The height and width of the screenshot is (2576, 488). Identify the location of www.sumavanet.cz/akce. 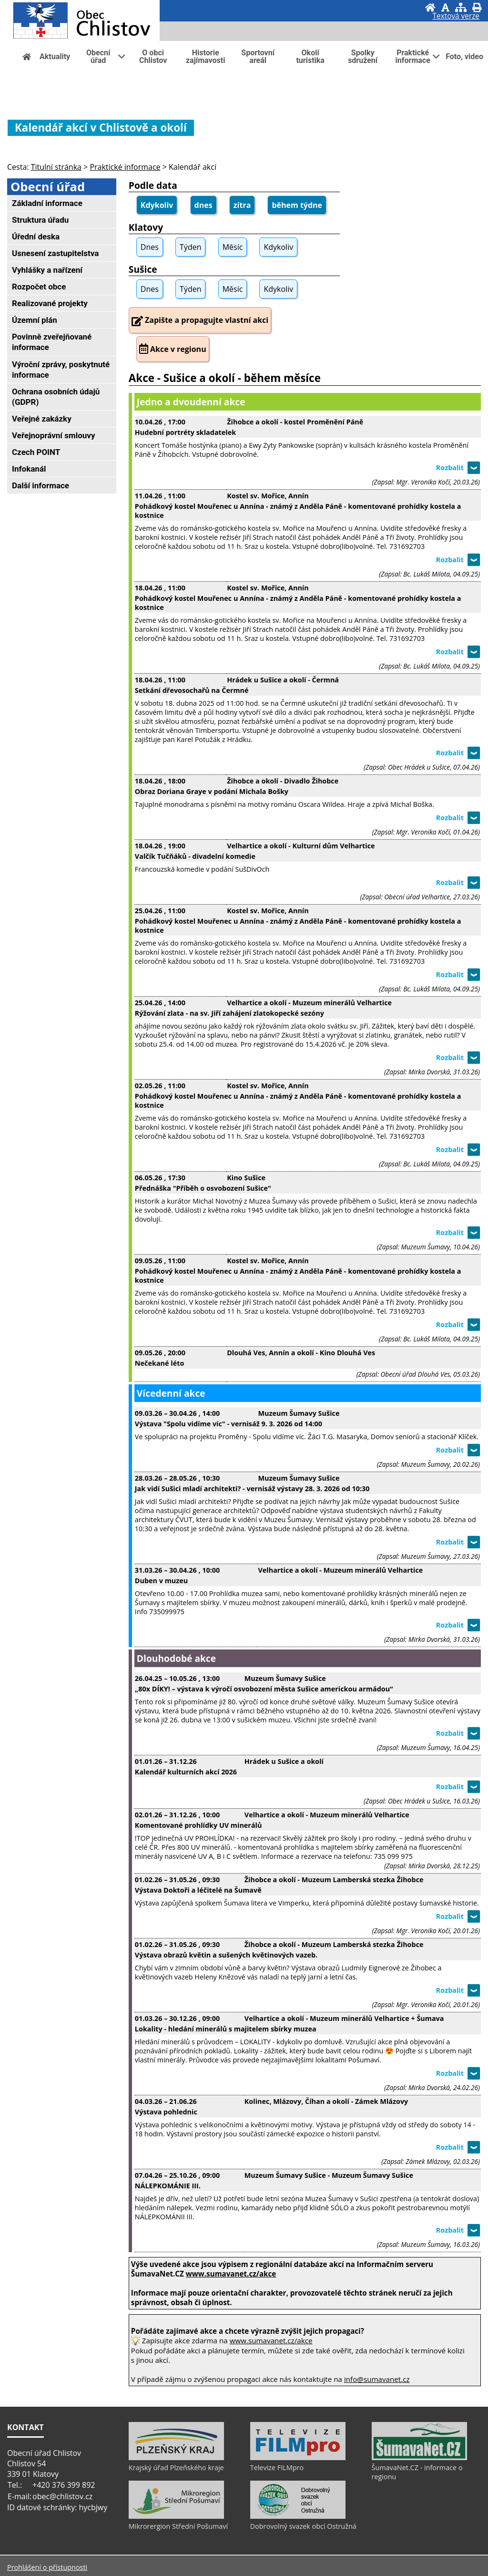
(271, 2340).